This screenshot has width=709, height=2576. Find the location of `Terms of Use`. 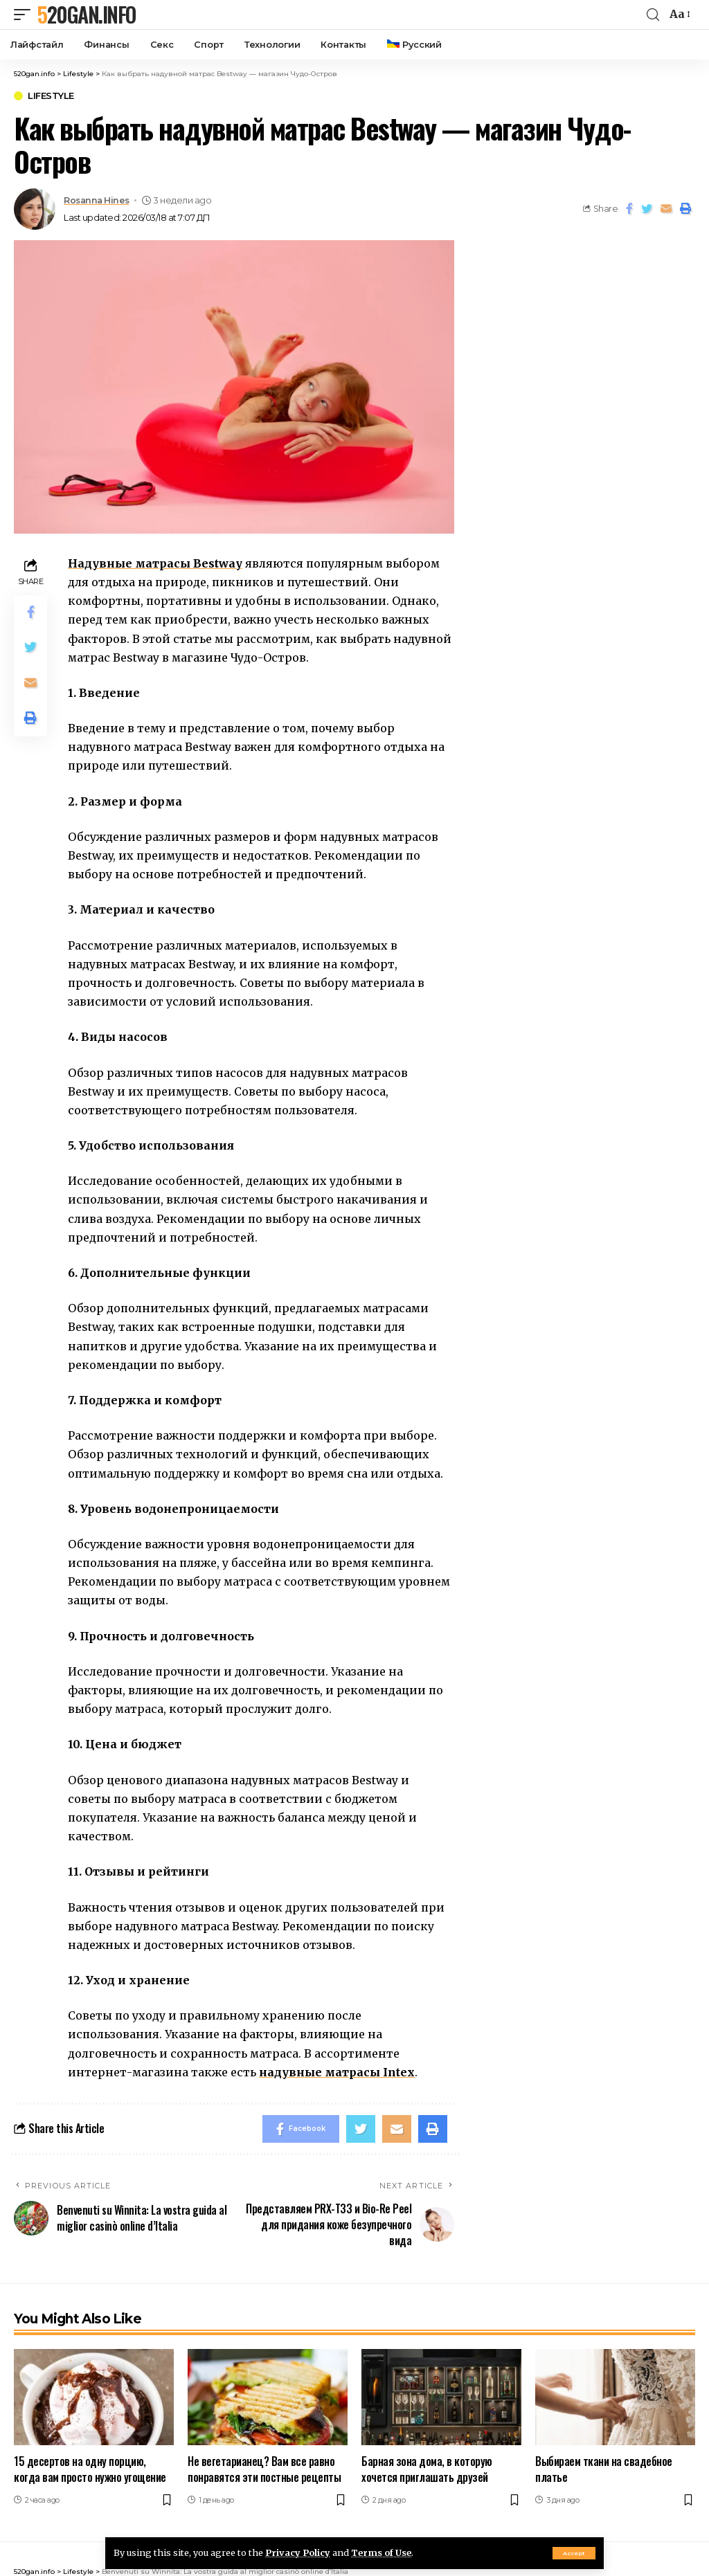

Terms of Use is located at coordinates (381, 2552).